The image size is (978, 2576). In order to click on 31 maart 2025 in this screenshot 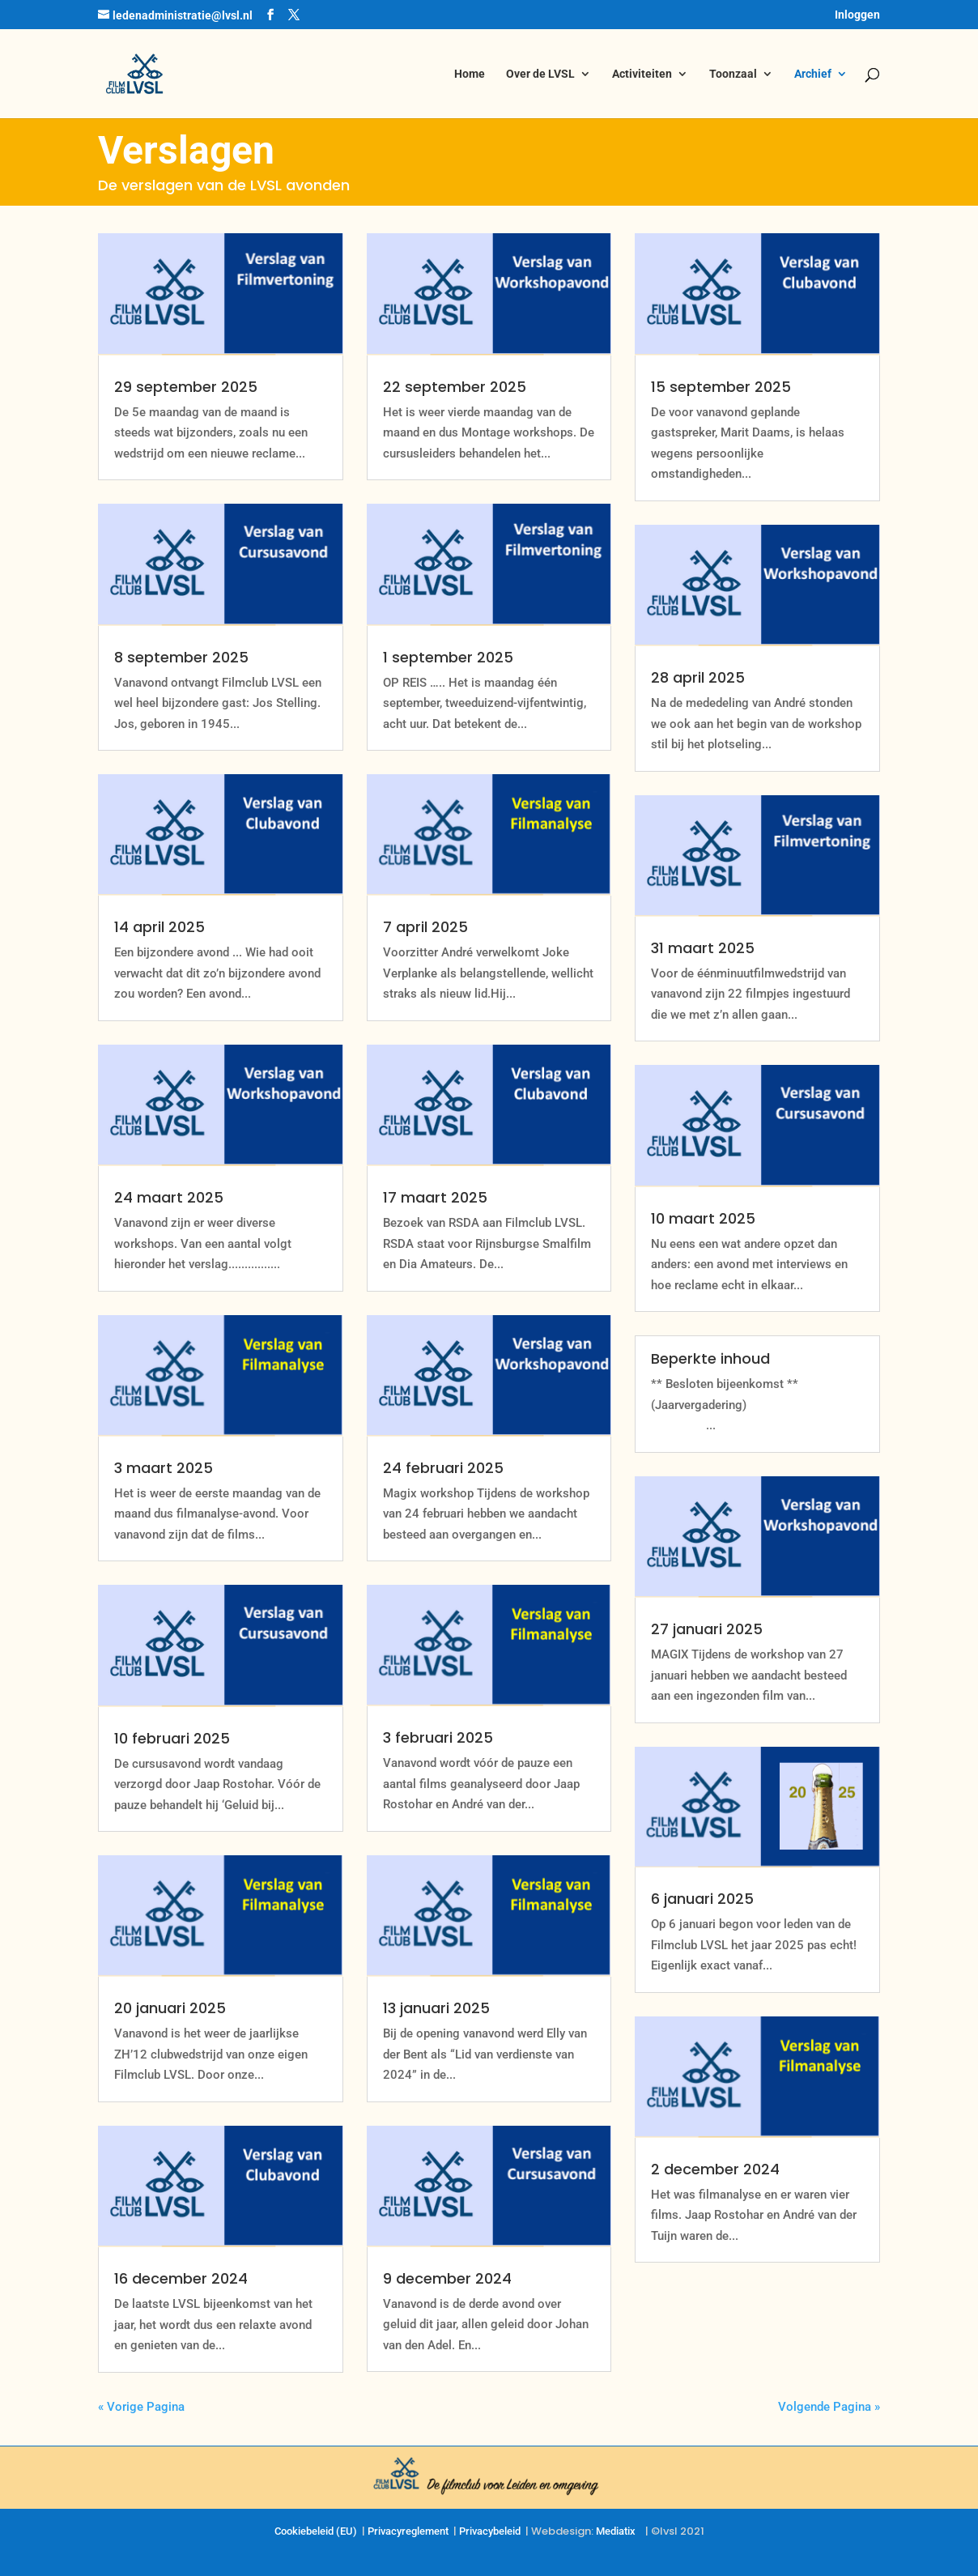, I will do `click(703, 948)`.